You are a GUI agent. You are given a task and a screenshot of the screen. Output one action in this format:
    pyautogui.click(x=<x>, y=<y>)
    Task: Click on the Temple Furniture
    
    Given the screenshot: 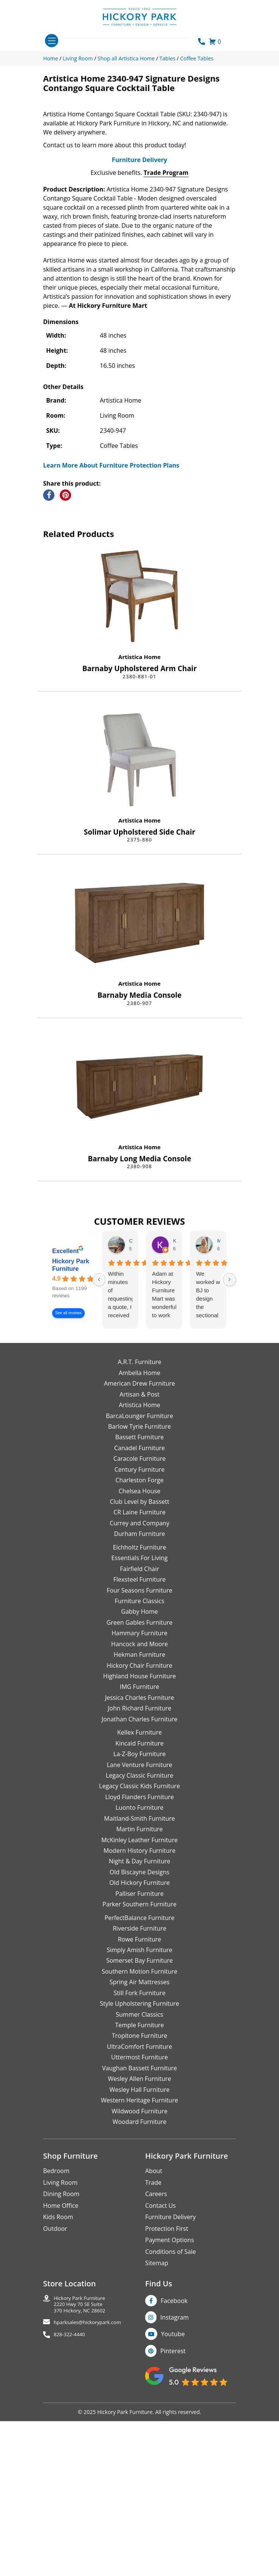 What is the action you would take?
    pyautogui.click(x=139, y=2203)
    